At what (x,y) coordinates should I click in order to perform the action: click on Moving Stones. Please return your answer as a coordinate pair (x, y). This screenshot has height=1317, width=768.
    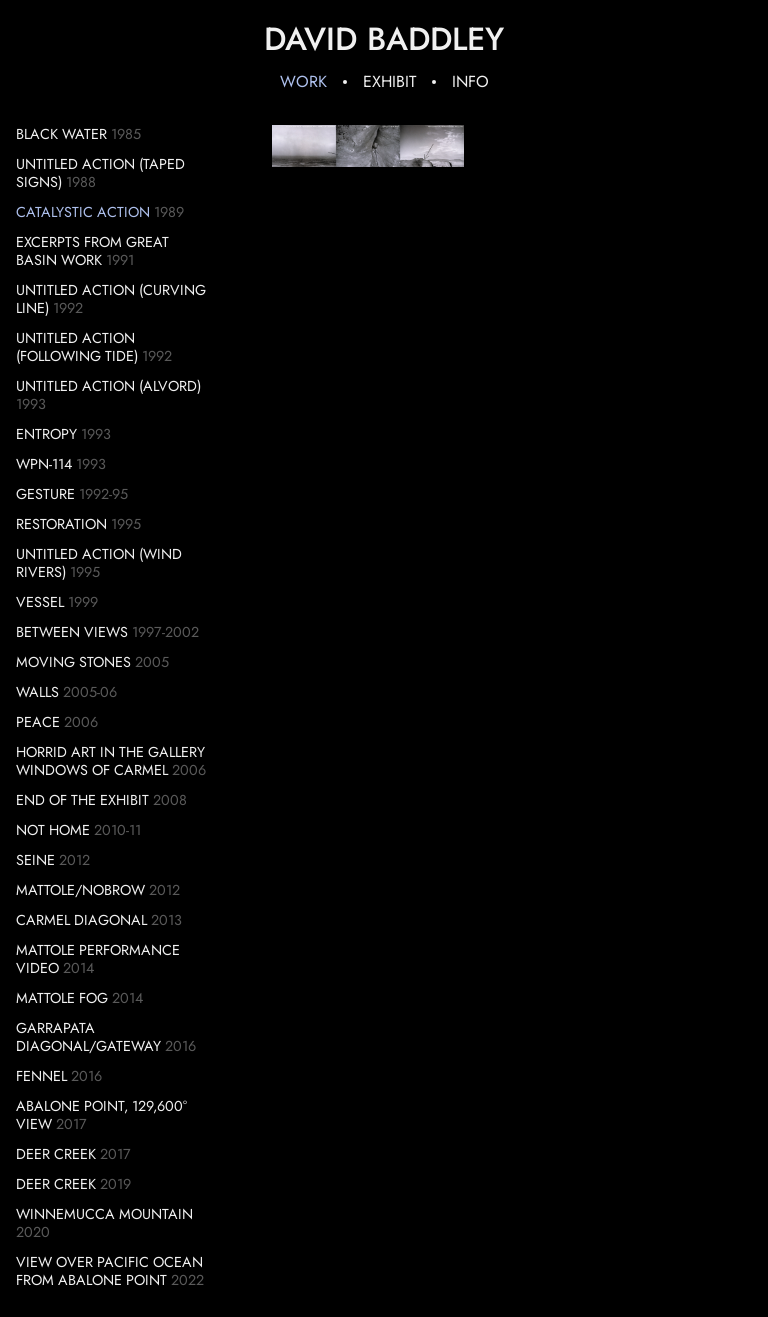
    Looking at the image, I should click on (73, 662).